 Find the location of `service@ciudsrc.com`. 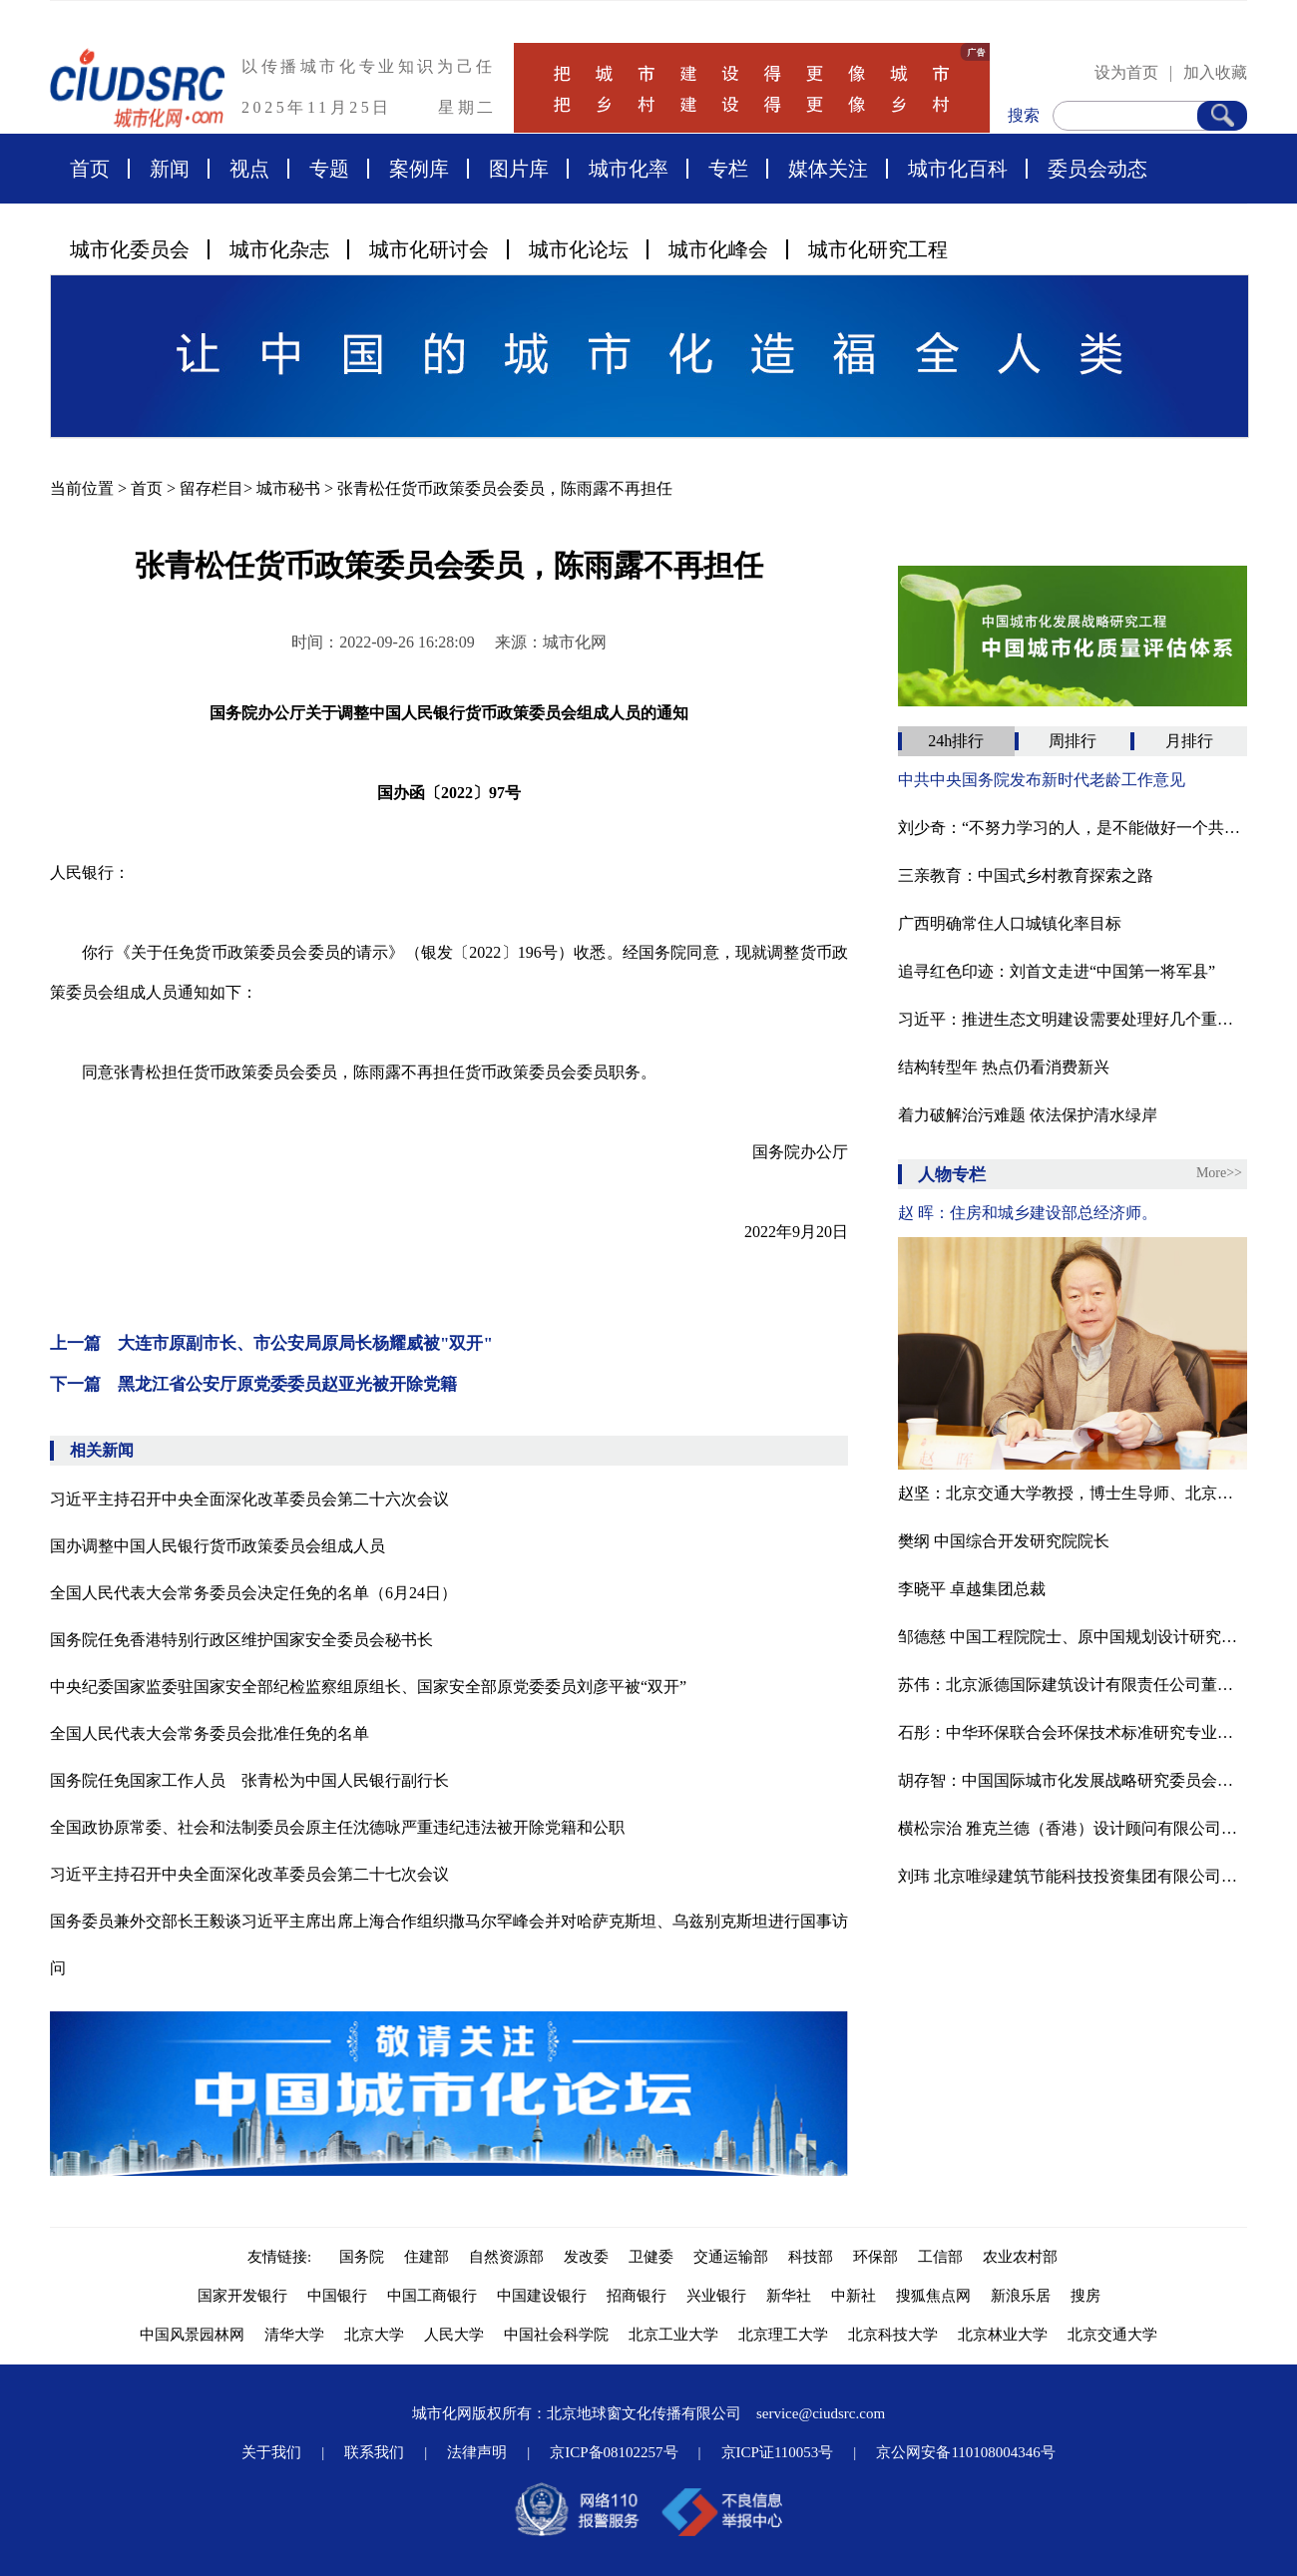

service@ciudsrc.com is located at coordinates (820, 2413).